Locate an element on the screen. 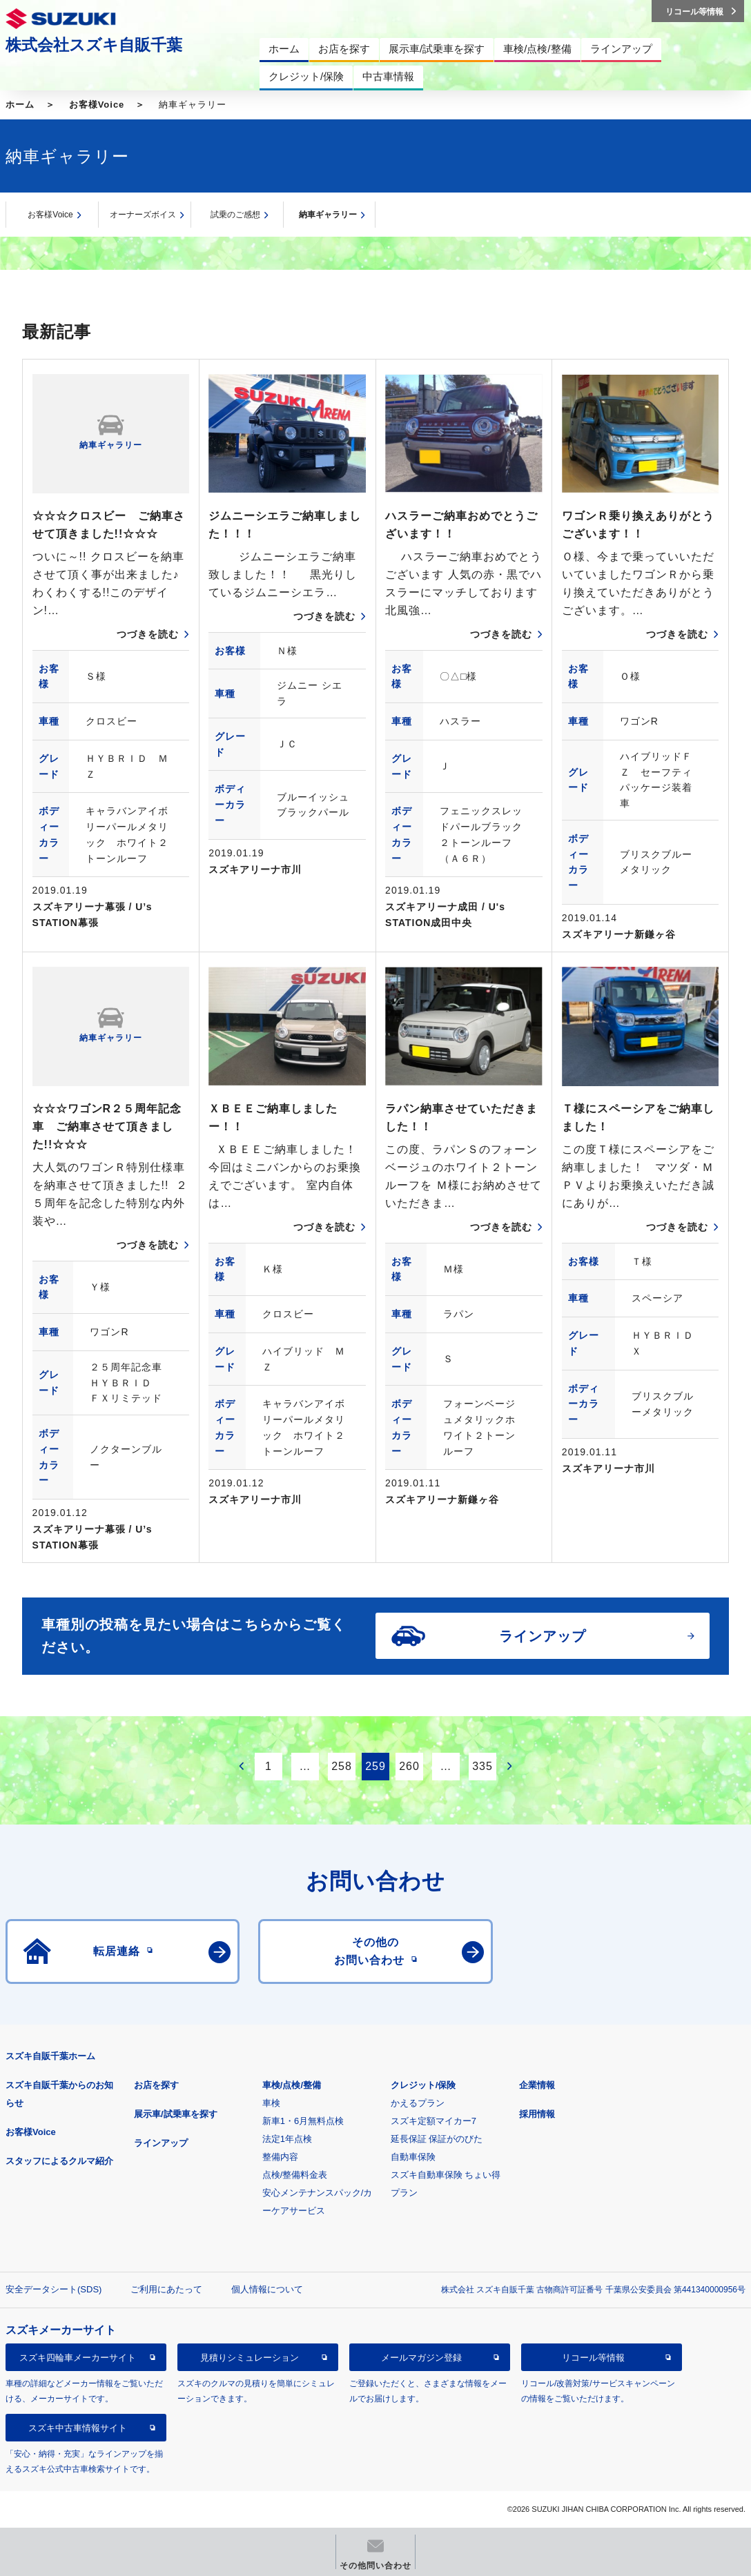  スズキ自販千葉ホーム is located at coordinates (50, 2056).